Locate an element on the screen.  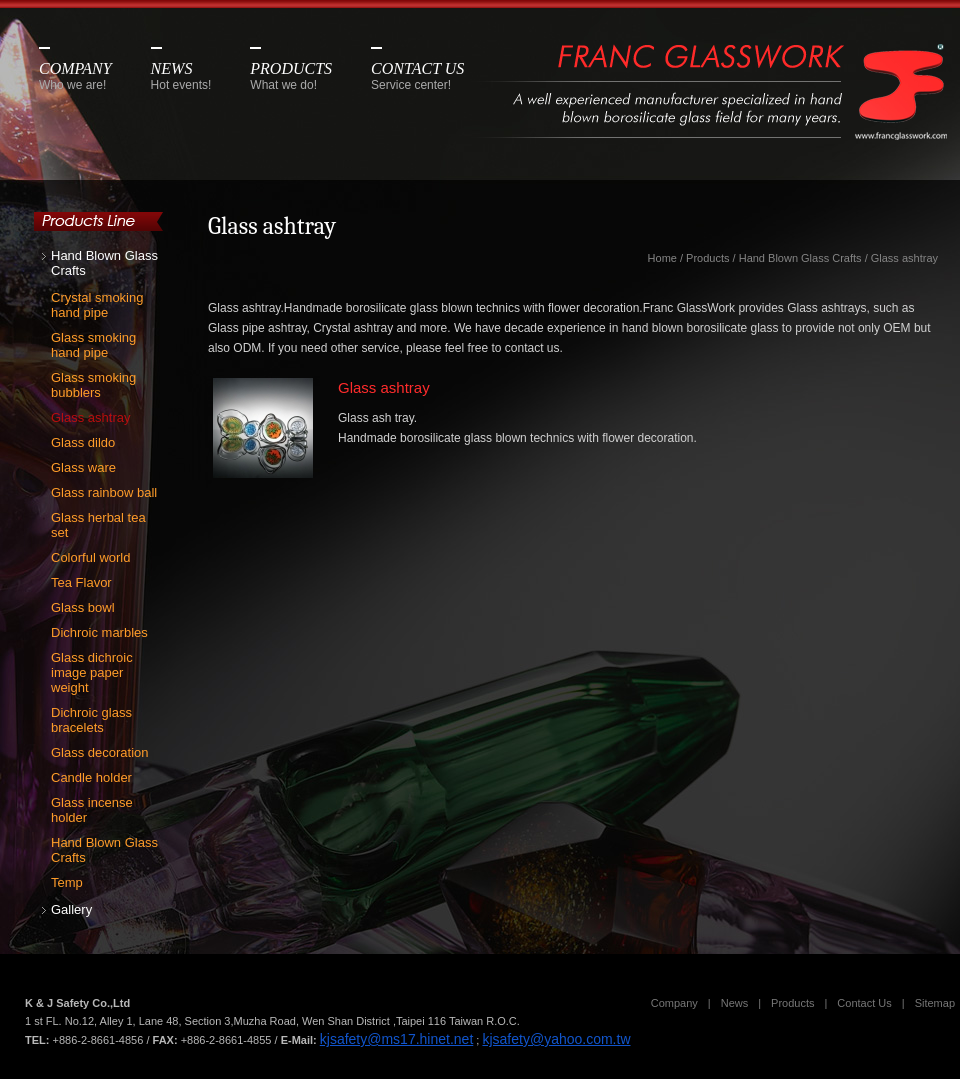
Crystal smoking hand pipe is located at coordinates (97, 305).